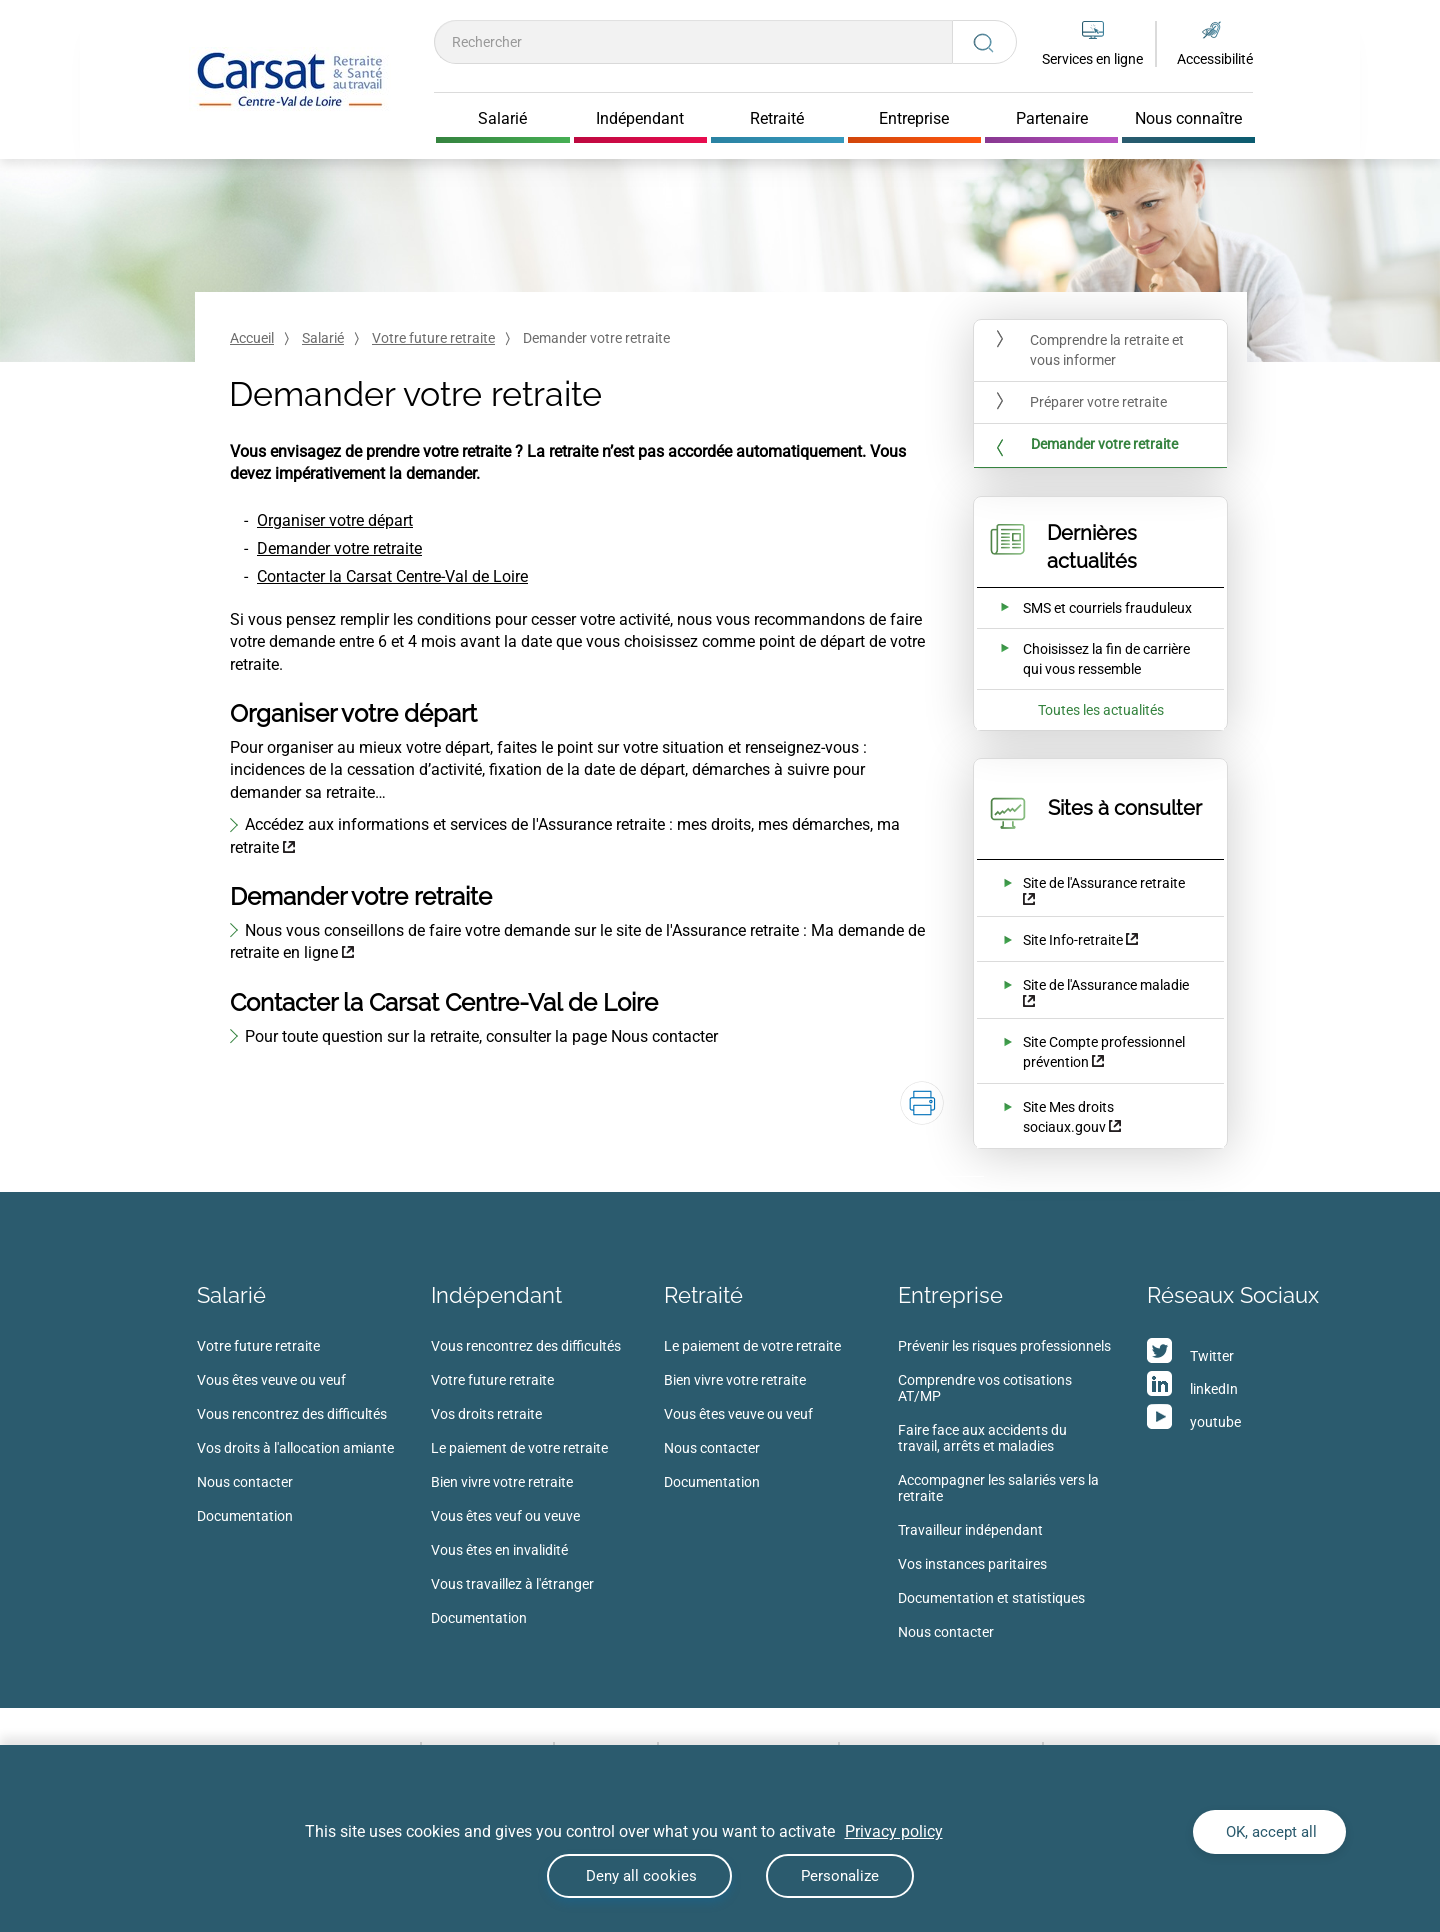 This screenshot has height=1932, width=1440. Describe the element at coordinates (1052, 119) in the screenshot. I see `Partenaire [Cliquer pour ouvrir Partenaire]` at that location.